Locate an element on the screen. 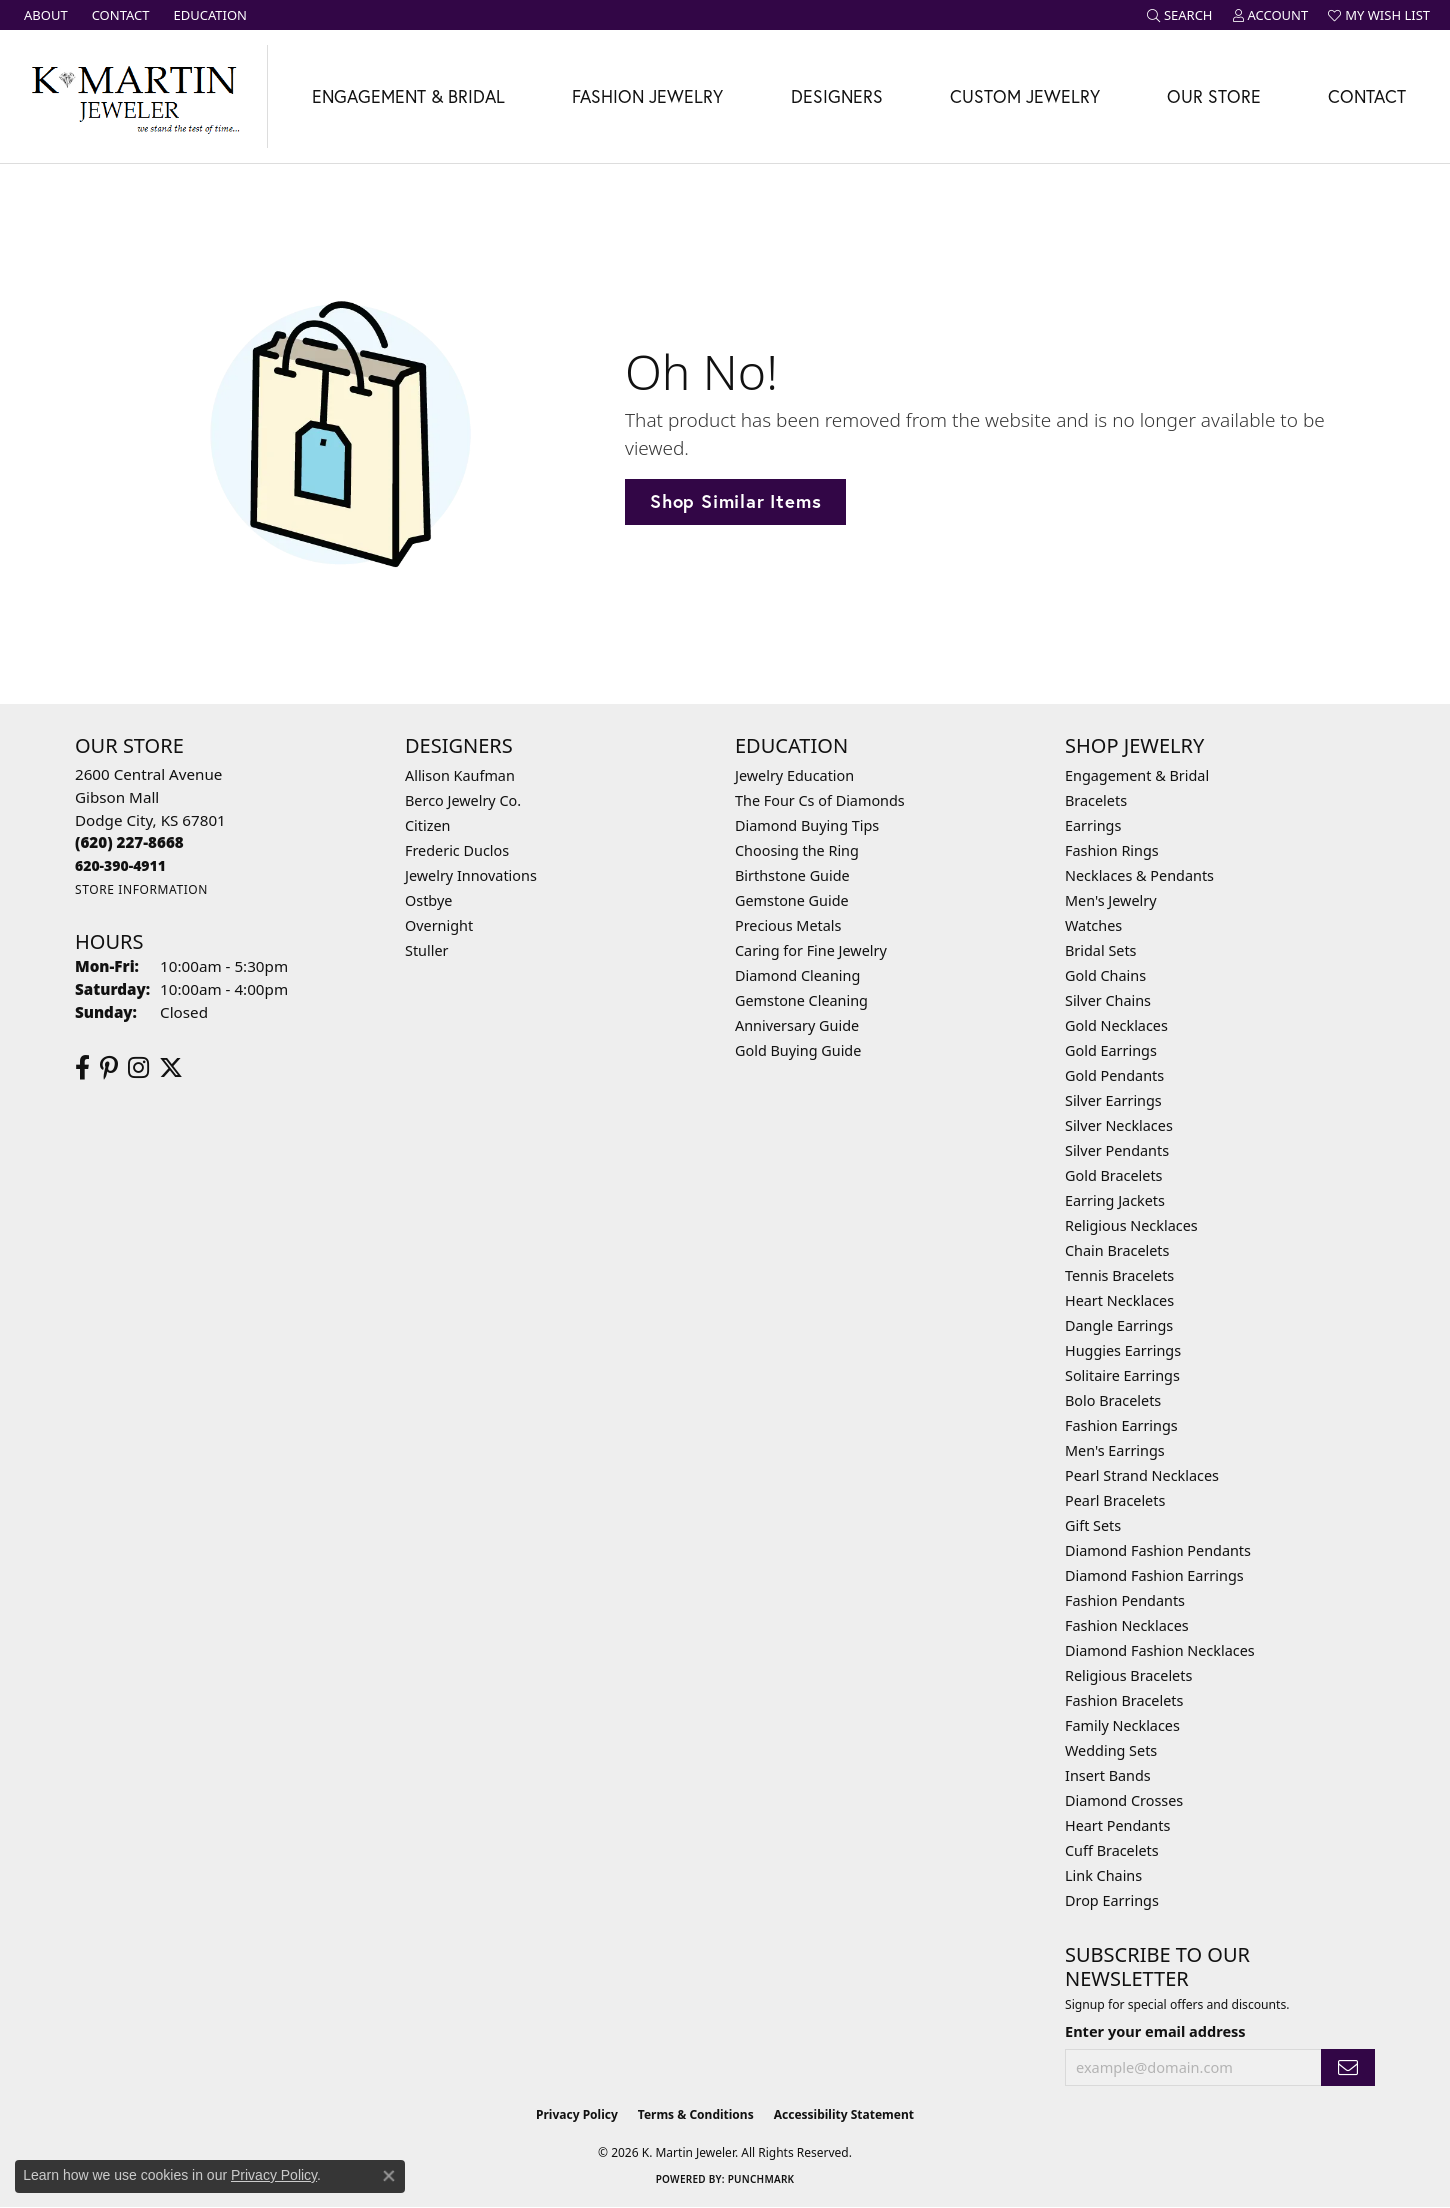 This screenshot has width=1450, height=2208. Silver Earrings [menuitem] is located at coordinates (1113, 1100).